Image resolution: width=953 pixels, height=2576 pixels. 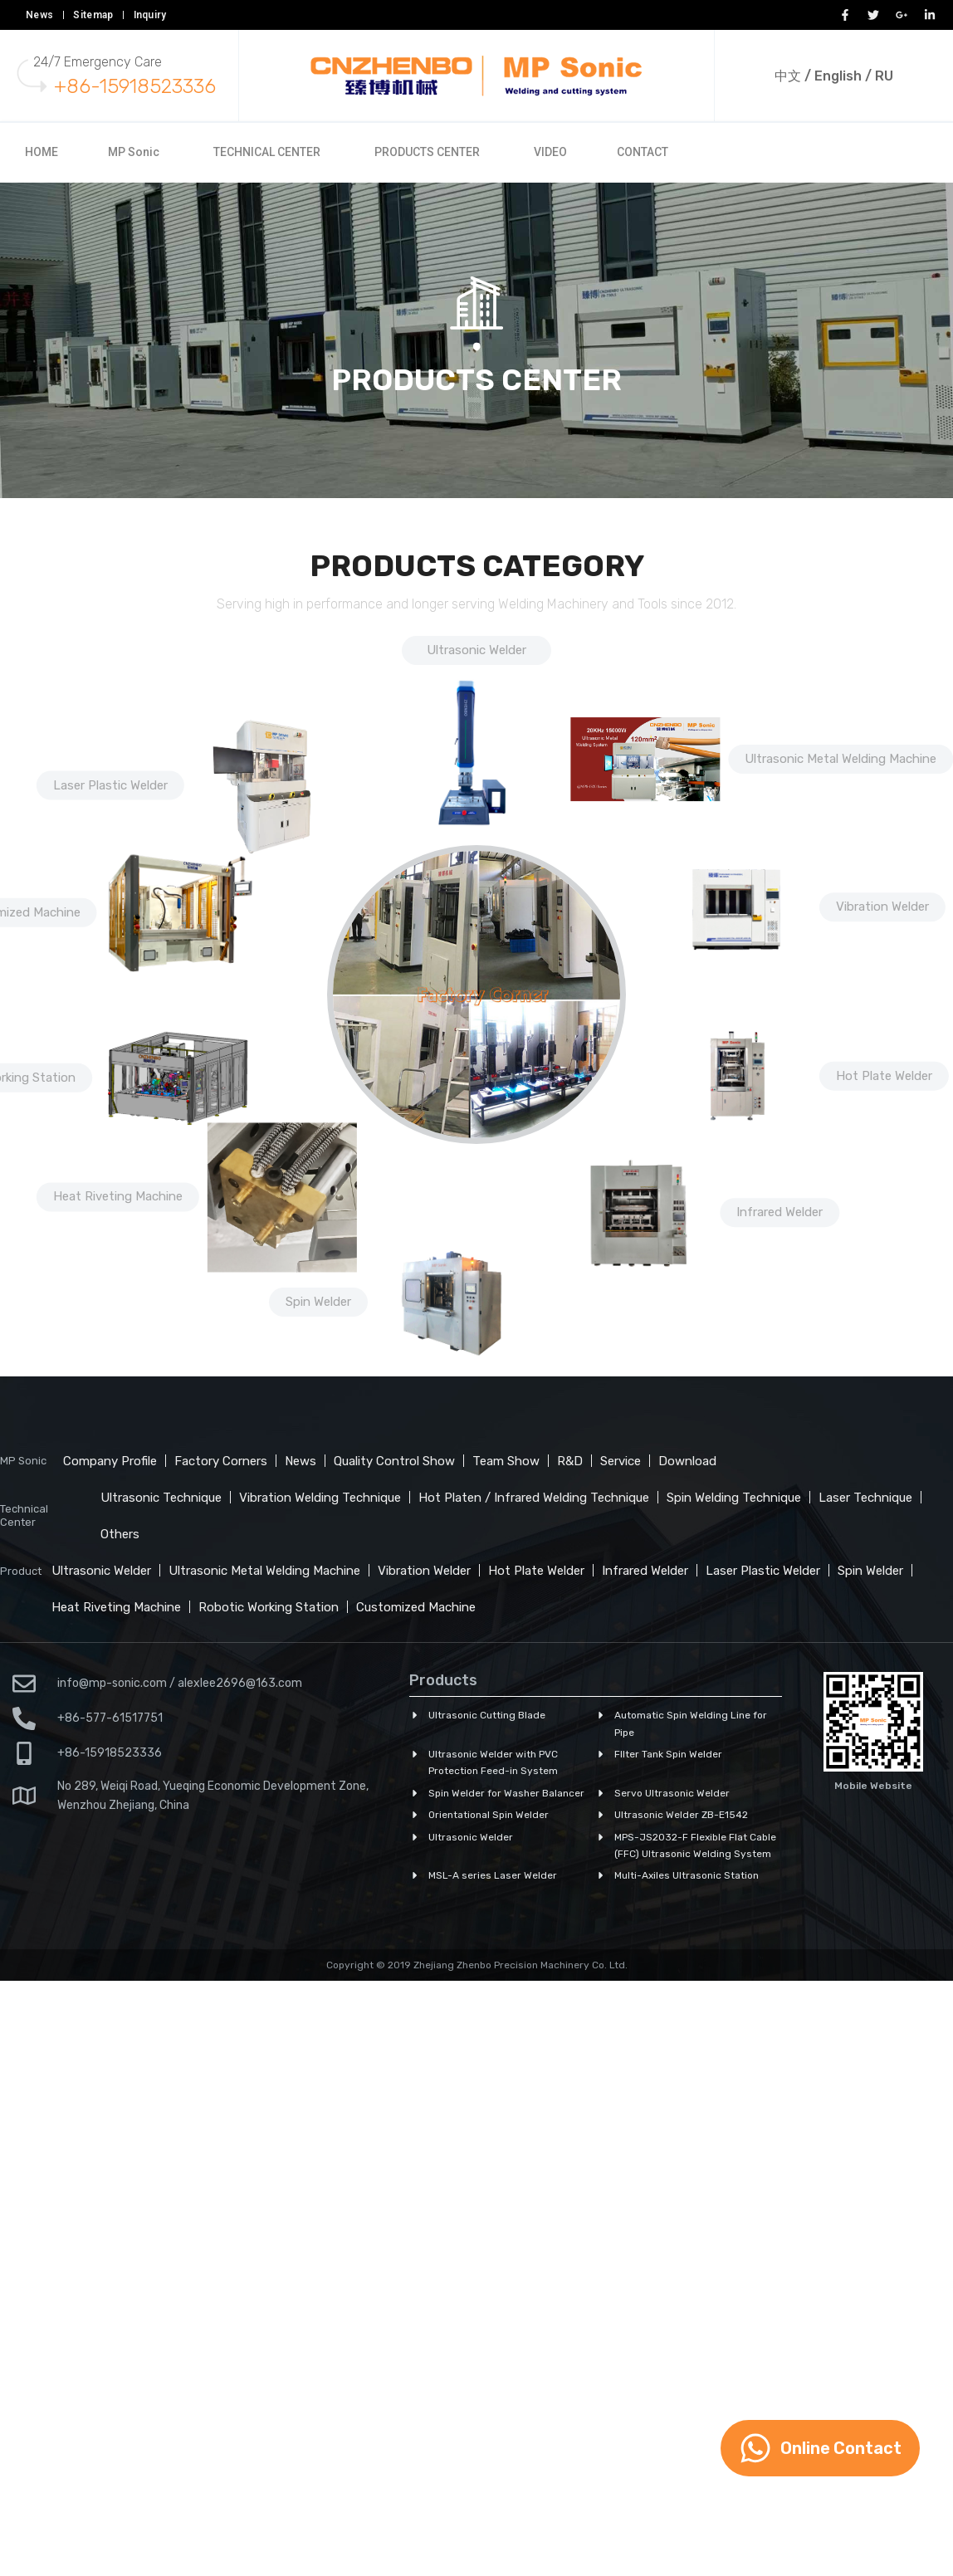 I want to click on Spin Welder, so click(x=870, y=1570).